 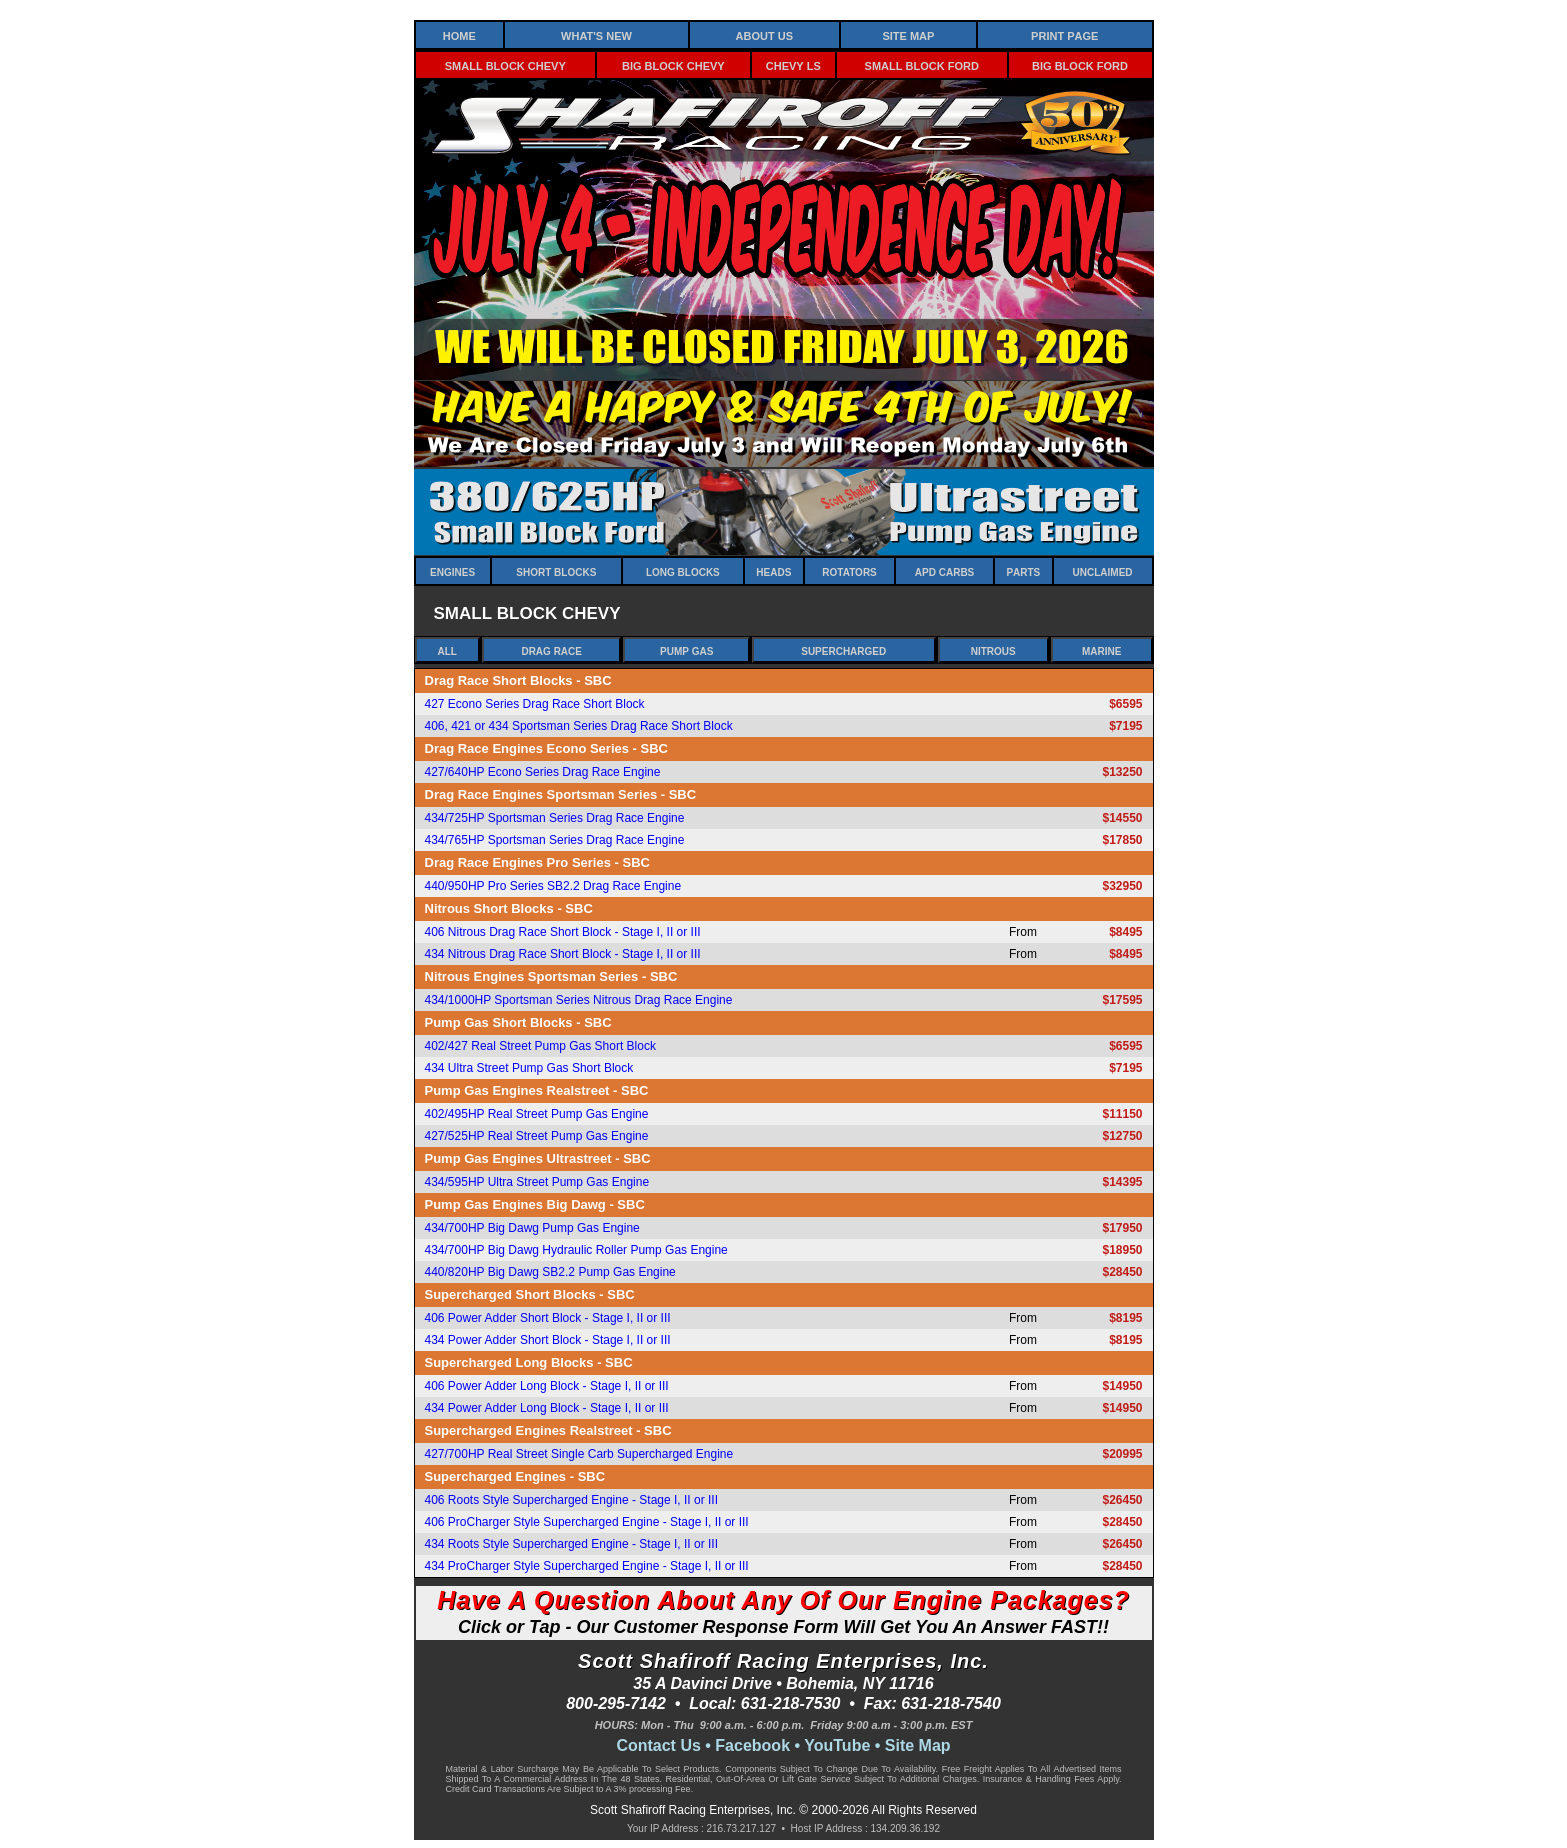 What do you see at coordinates (837, 1745) in the screenshot?
I see `YouTube` at bounding box center [837, 1745].